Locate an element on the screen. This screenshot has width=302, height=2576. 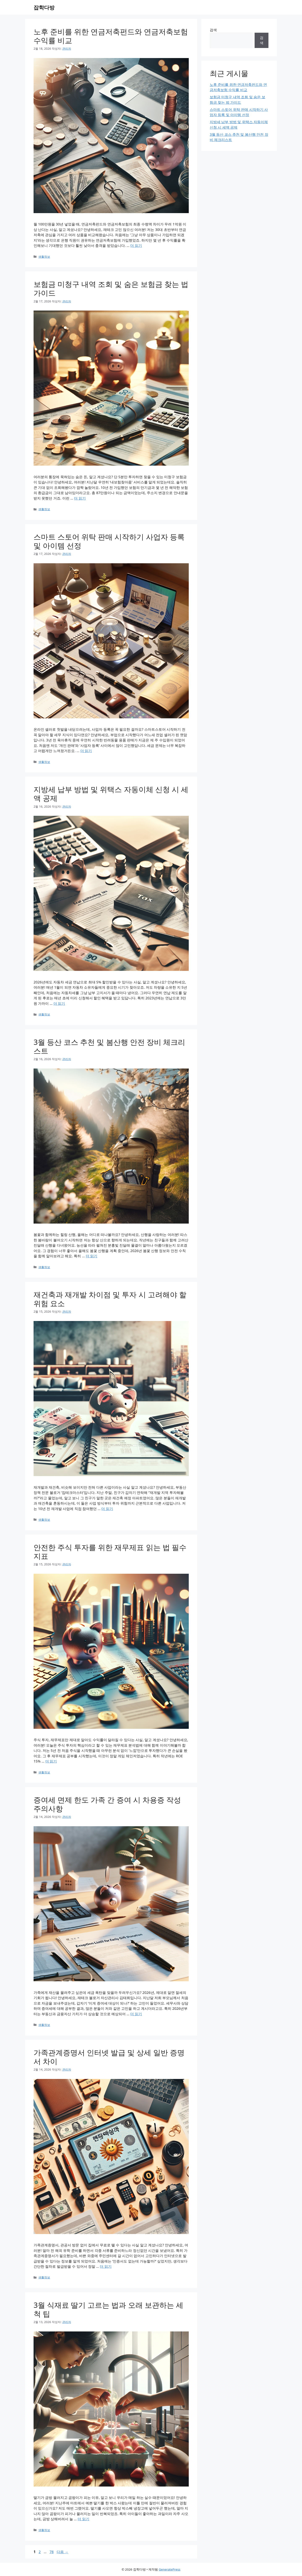
더 읽기 [가족관계증명서 인터넷 발급 및 상세 일반 증명서 차이에 대해 더 자세히 알아보세요] is located at coordinates (105, 2266).